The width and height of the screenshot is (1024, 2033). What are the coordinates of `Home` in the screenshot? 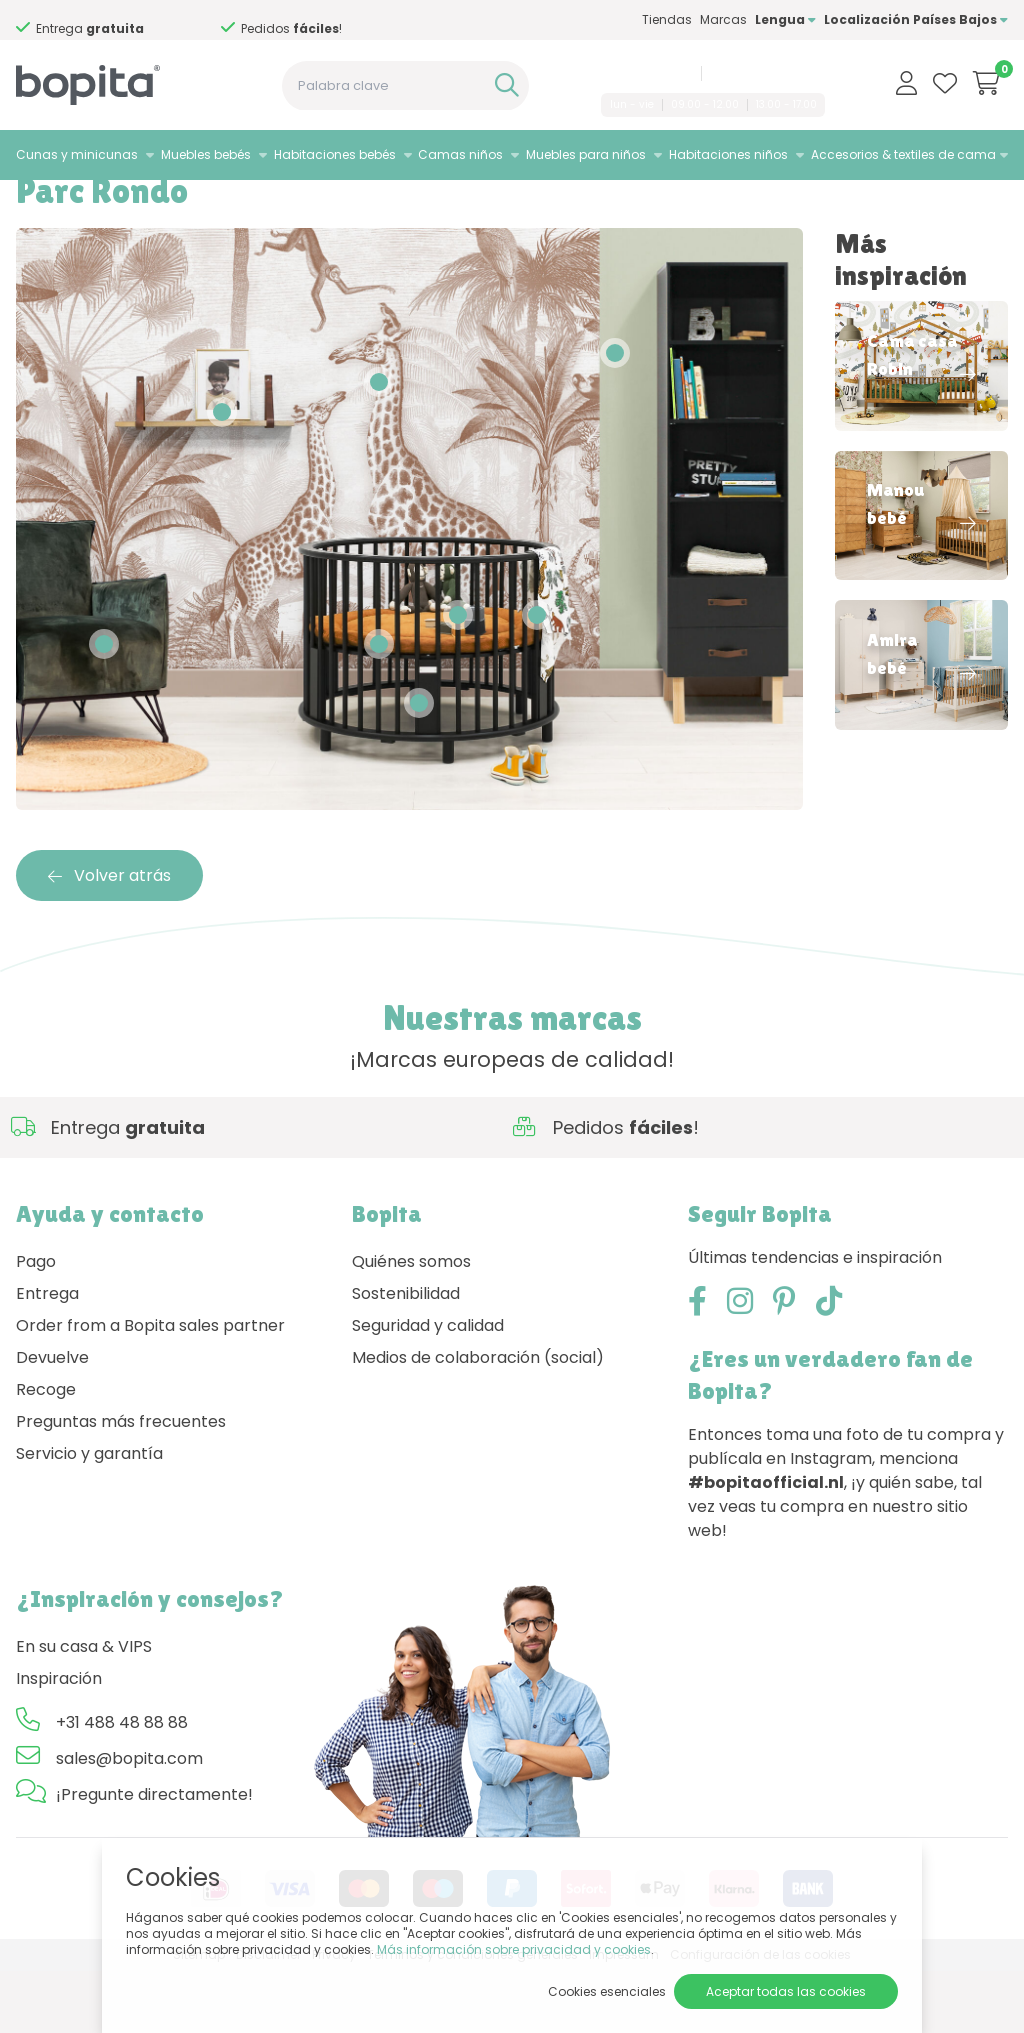 It's located at (36, 205).